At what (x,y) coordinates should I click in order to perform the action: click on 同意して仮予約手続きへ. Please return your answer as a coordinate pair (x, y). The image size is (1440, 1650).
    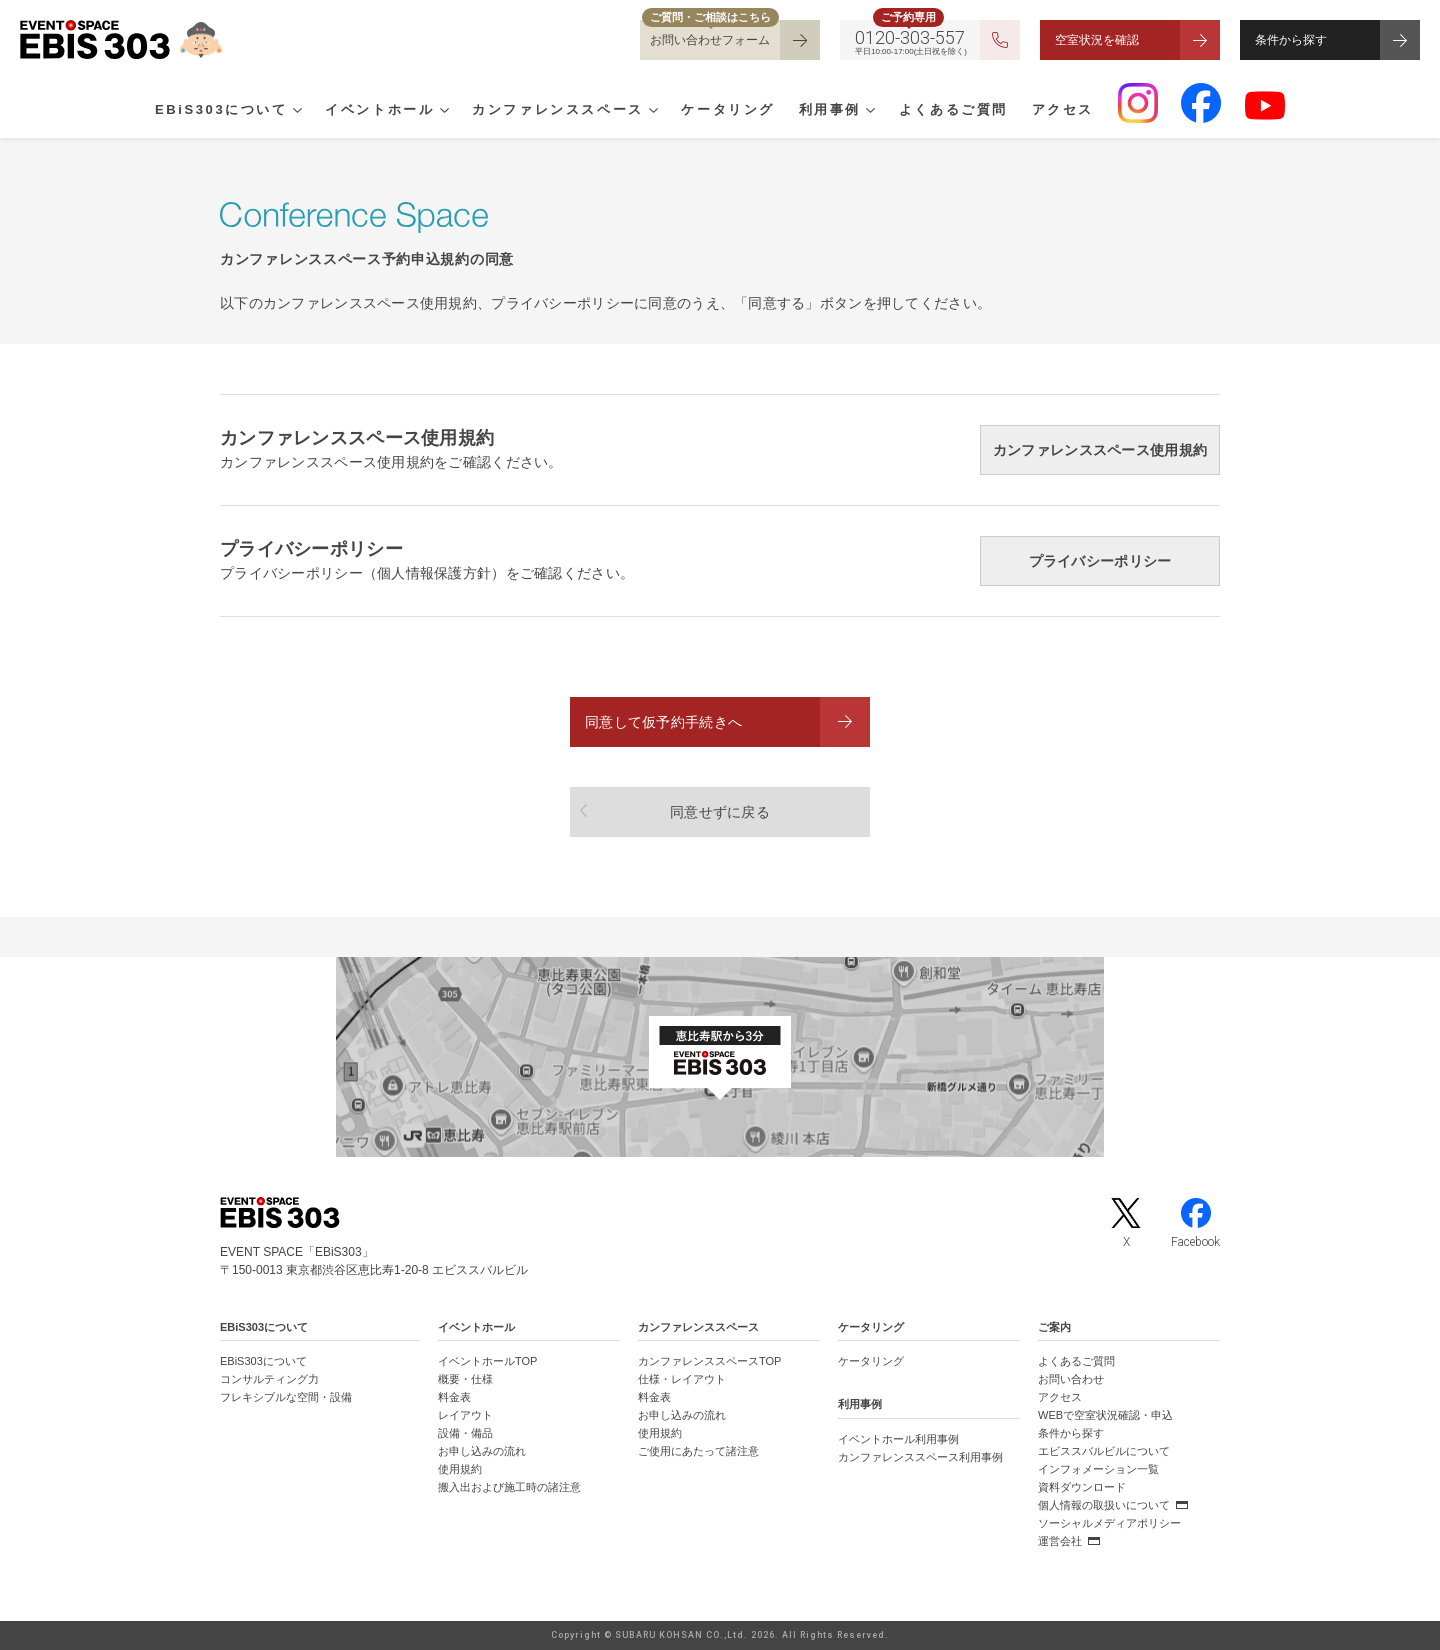
    Looking at the image, I should click on (663, 722).